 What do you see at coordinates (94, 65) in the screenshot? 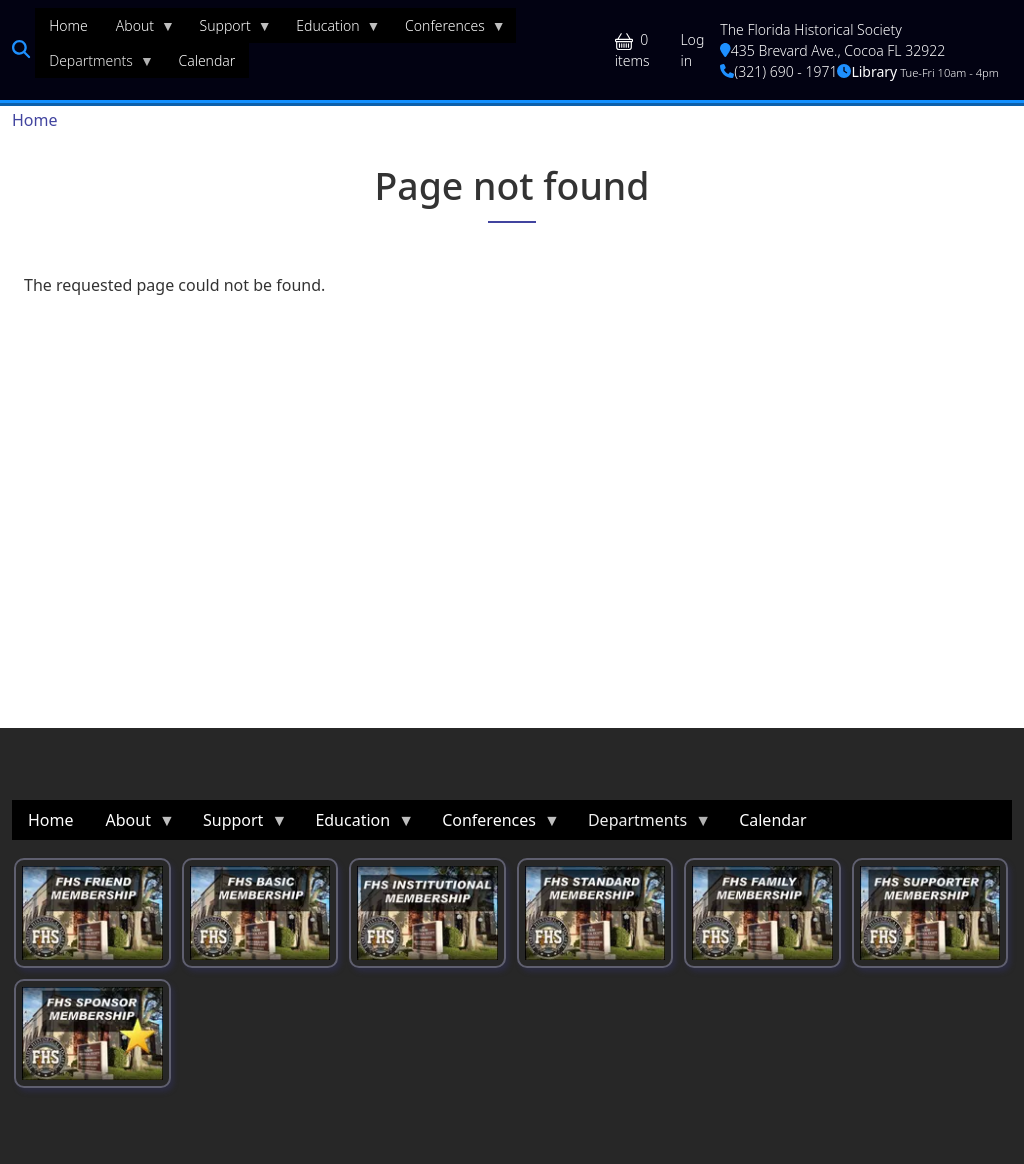
I see `Departments [menuitem]` at bounding box center [94, 65].